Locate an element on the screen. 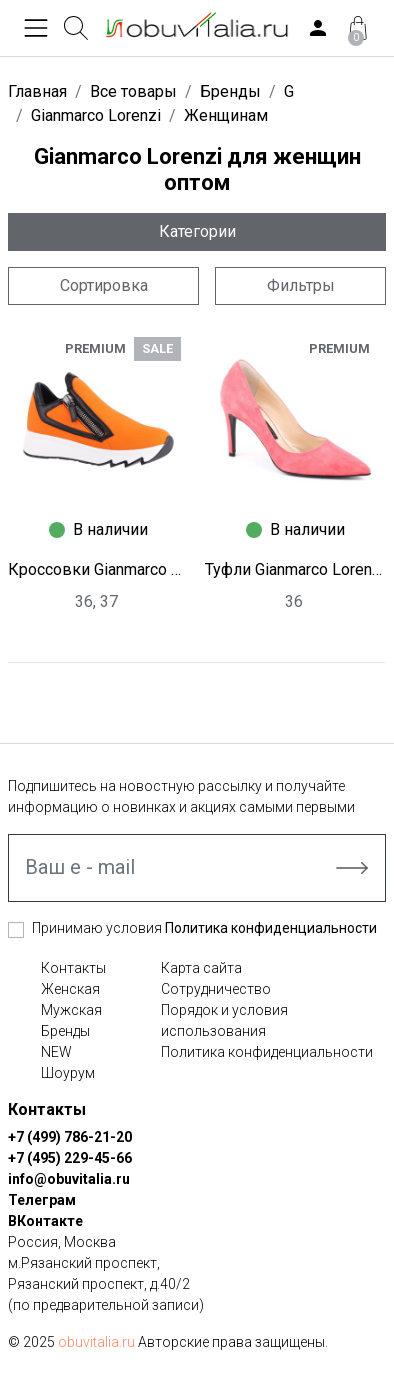 This screenshot has width=394, height=1385. Политика конфиденциальности is located at coordinates (271, 928).